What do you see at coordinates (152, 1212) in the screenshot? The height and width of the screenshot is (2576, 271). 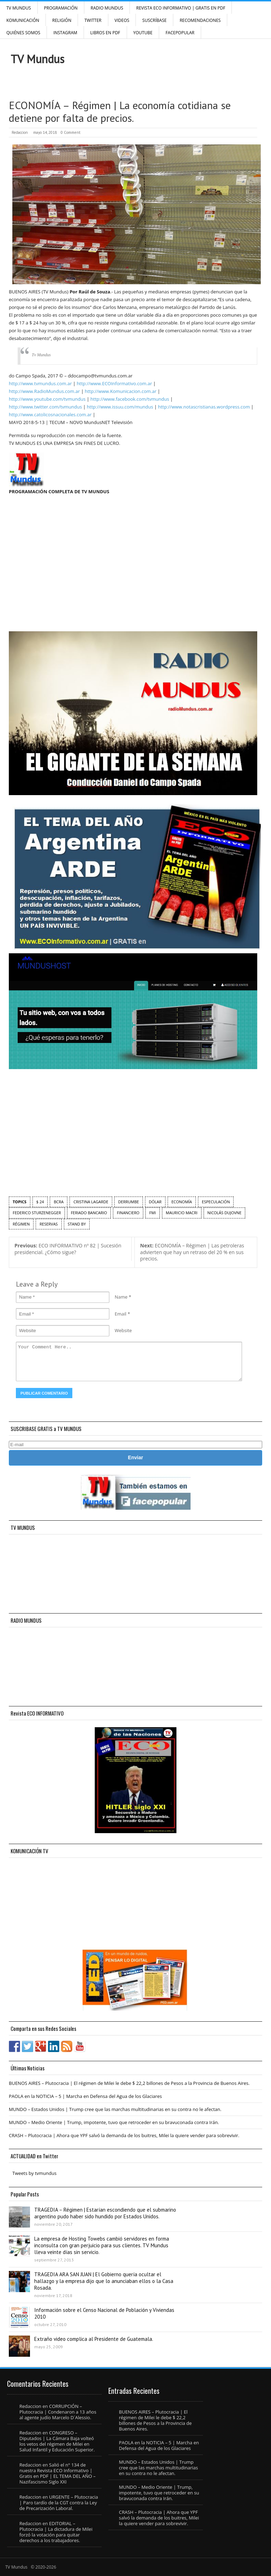 I see `FMI` at bounding box center [152, 1212].